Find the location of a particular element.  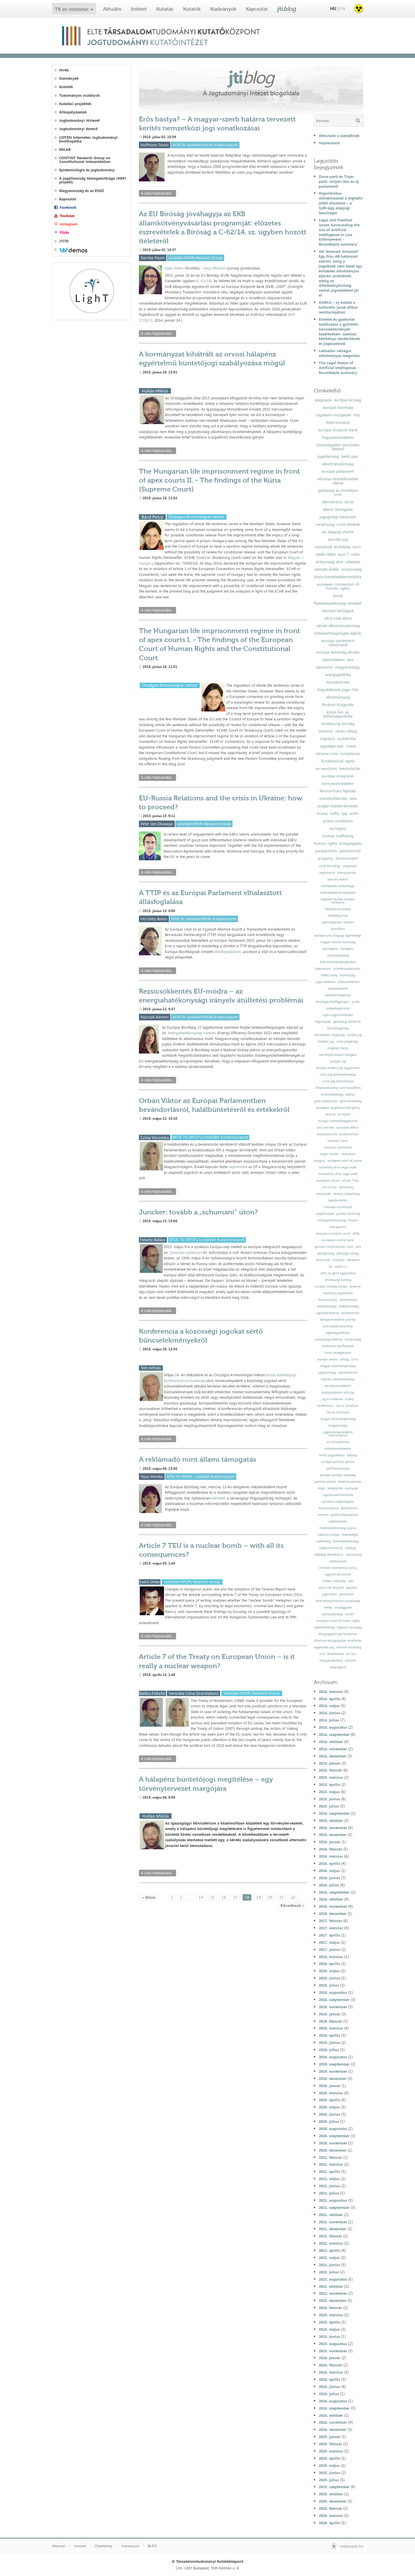

eu sanctions is located at coordinates (326, 768).